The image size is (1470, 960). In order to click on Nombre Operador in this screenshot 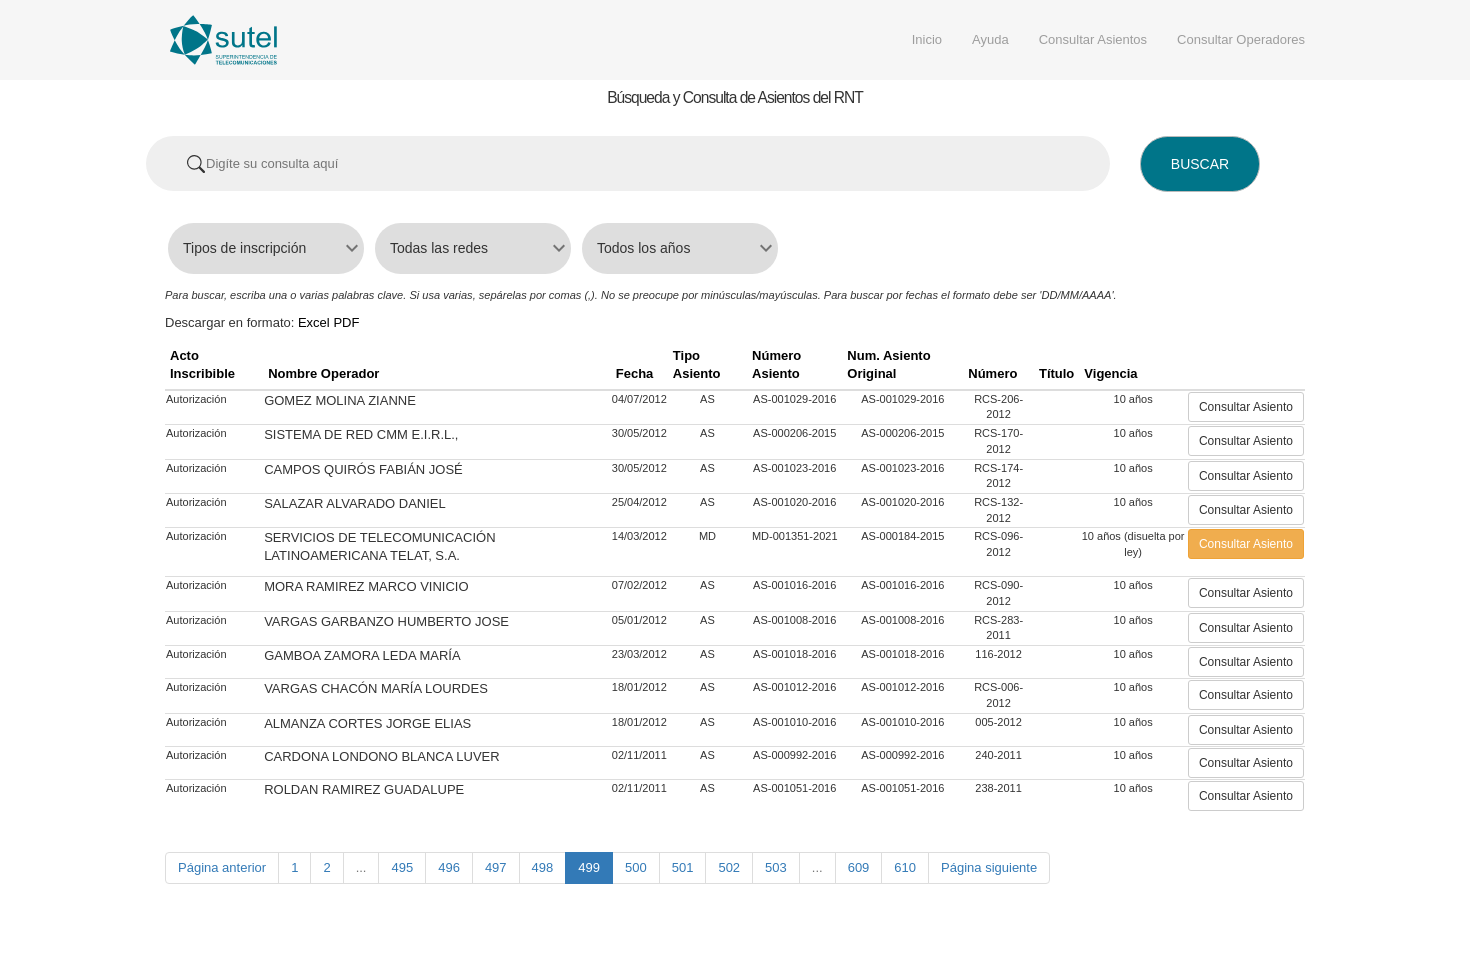, I will do `click(323, 373)`.